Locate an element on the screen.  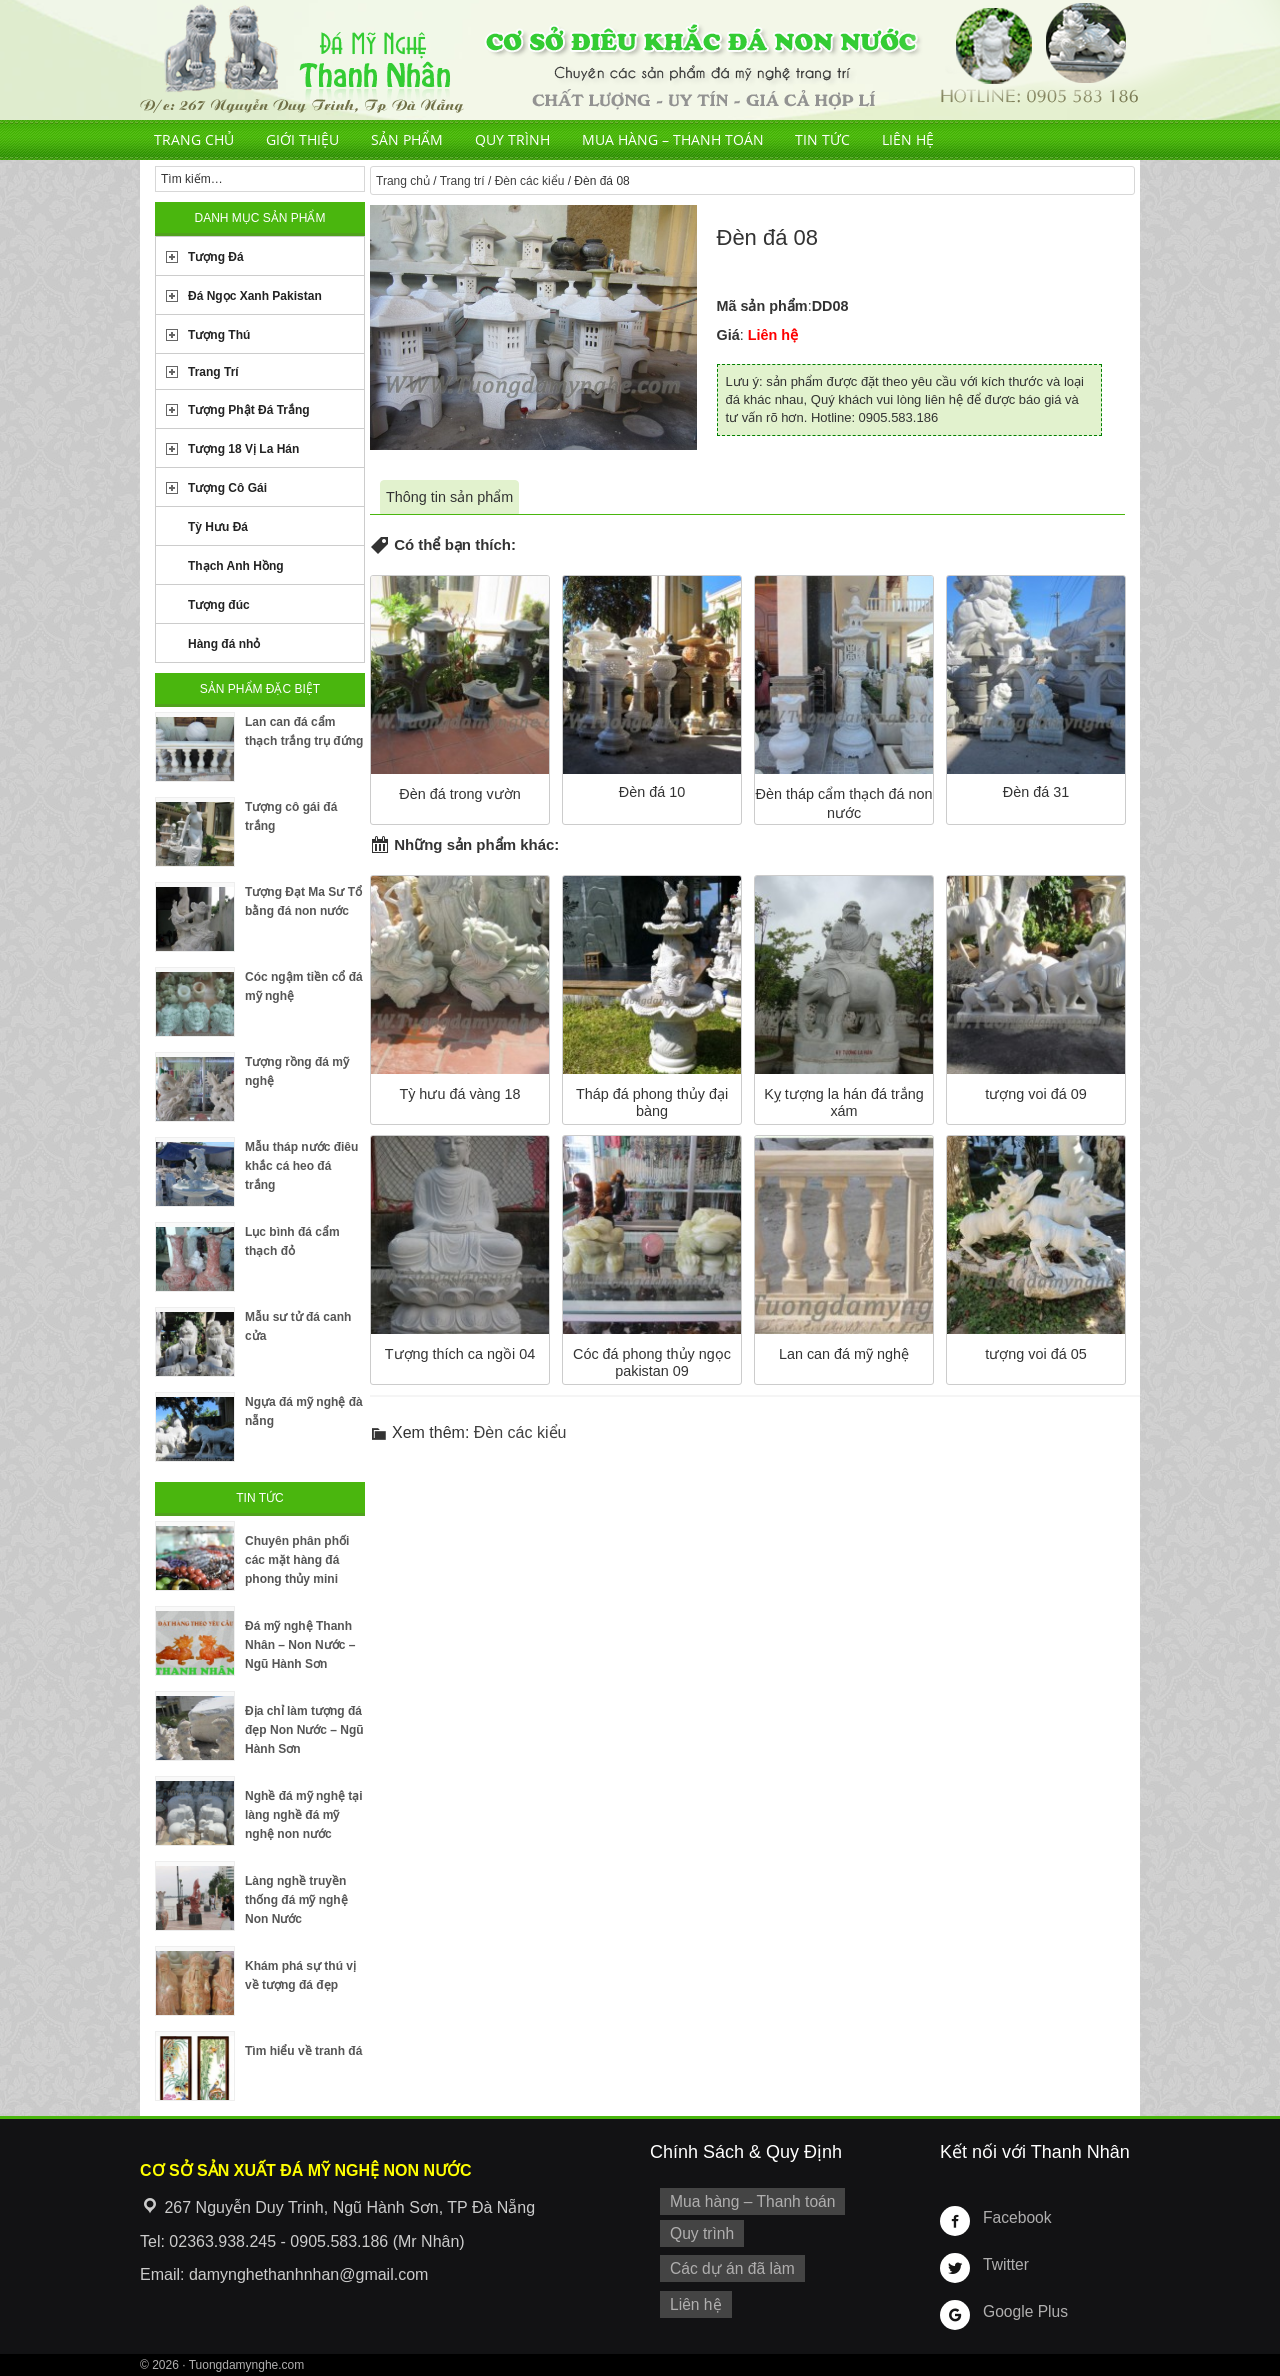
Tuongdamynghe.com is located at coordinates (247, 2365).